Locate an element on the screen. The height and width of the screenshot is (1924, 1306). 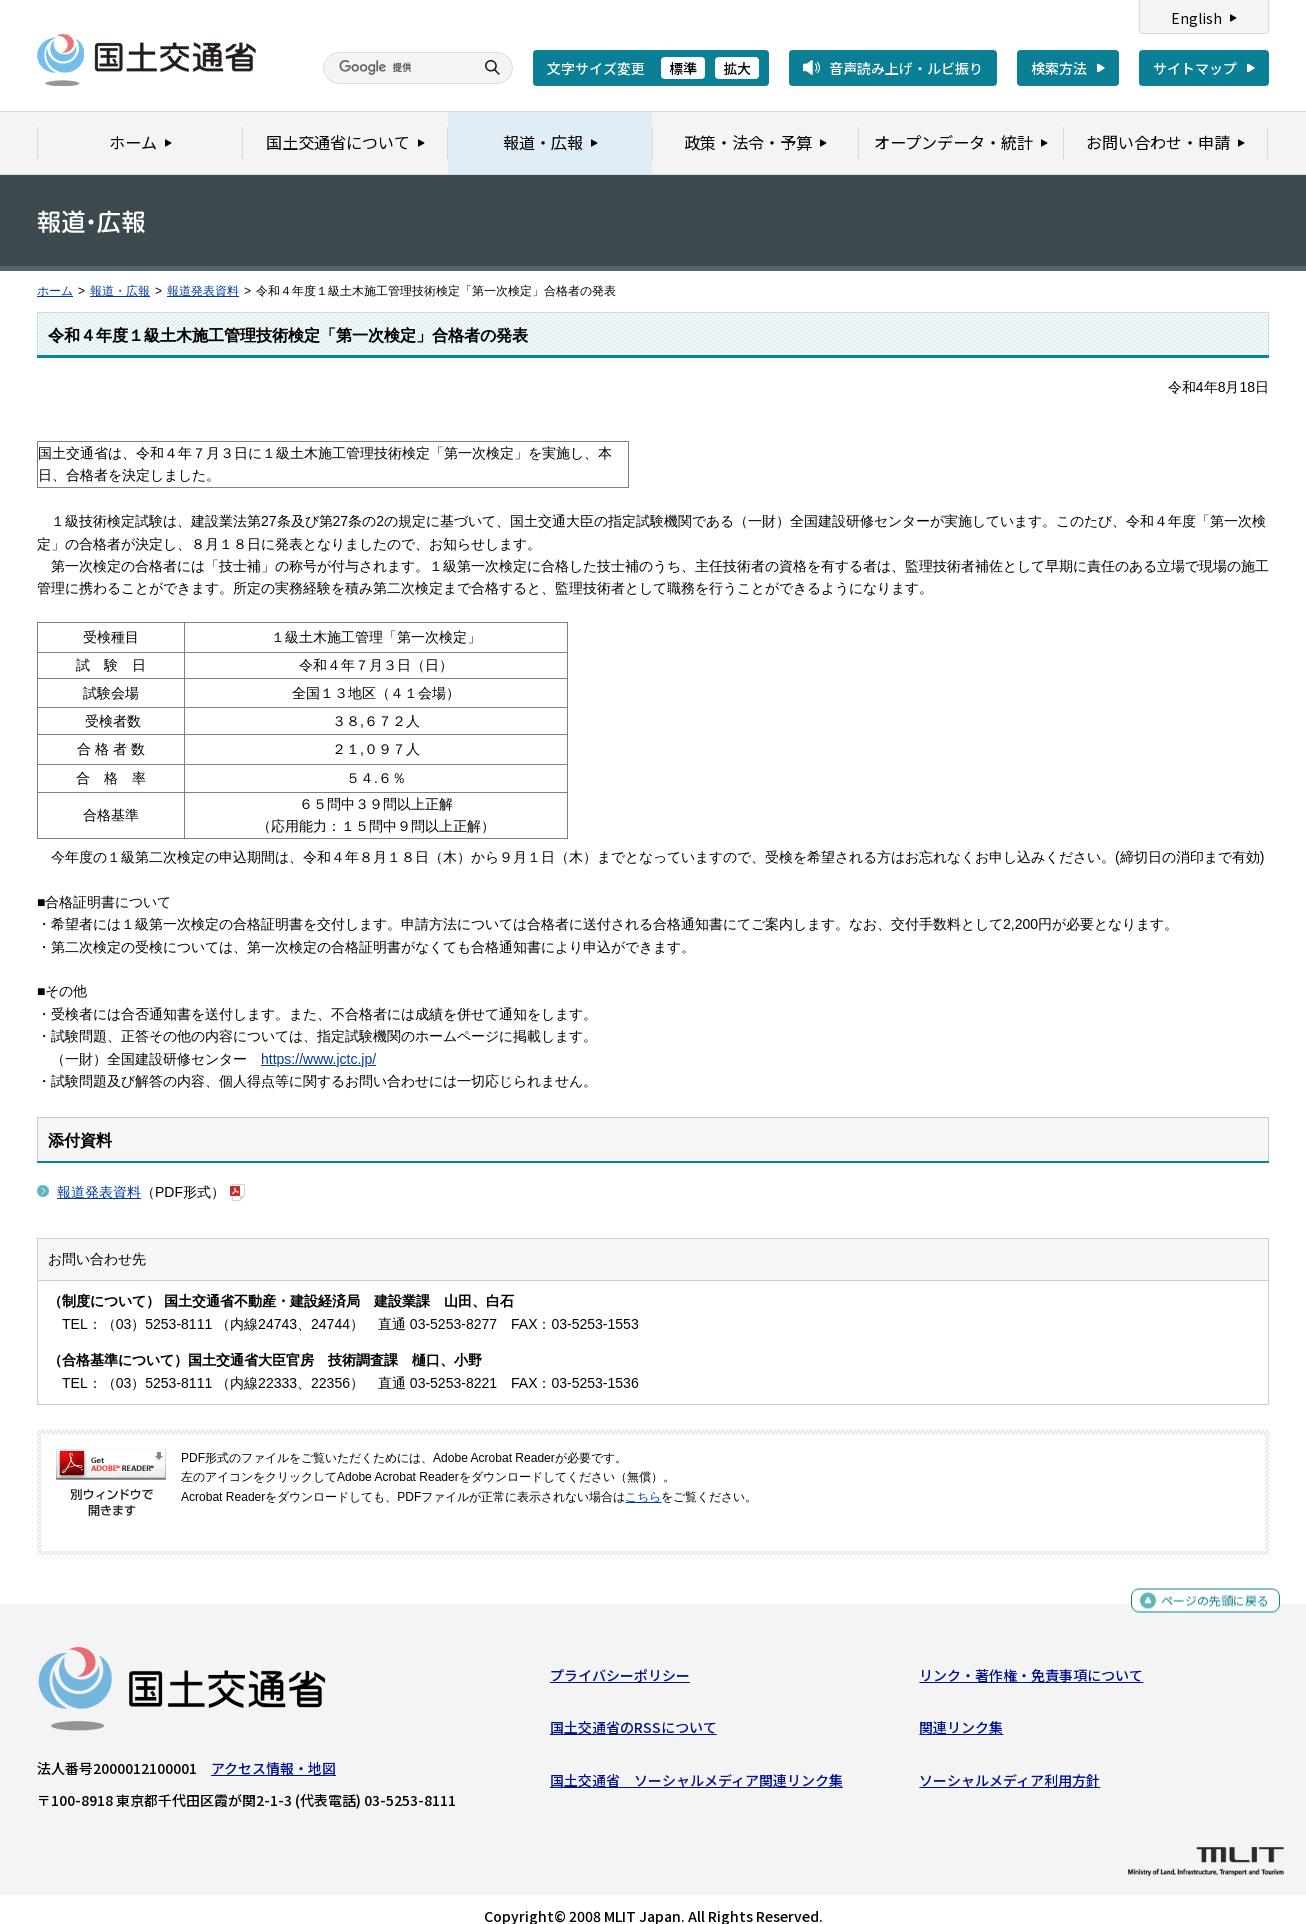
リンク・著作権・免責事項について is located at coordinates (1031, 1657).